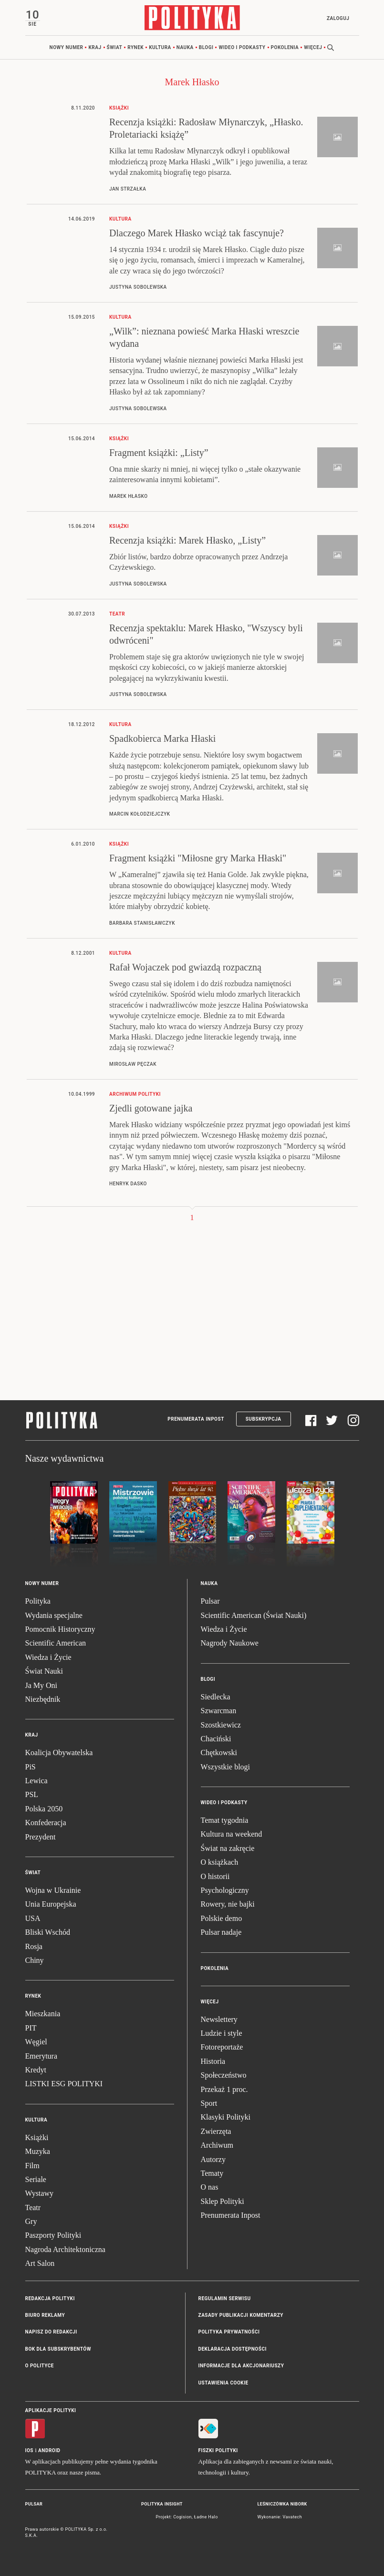 This screenshot has height=2576, width=384. What do you see at coordinates (216, 1739) in the screenshot?
I see `Chaciński` at bounding box center [216, 1739].